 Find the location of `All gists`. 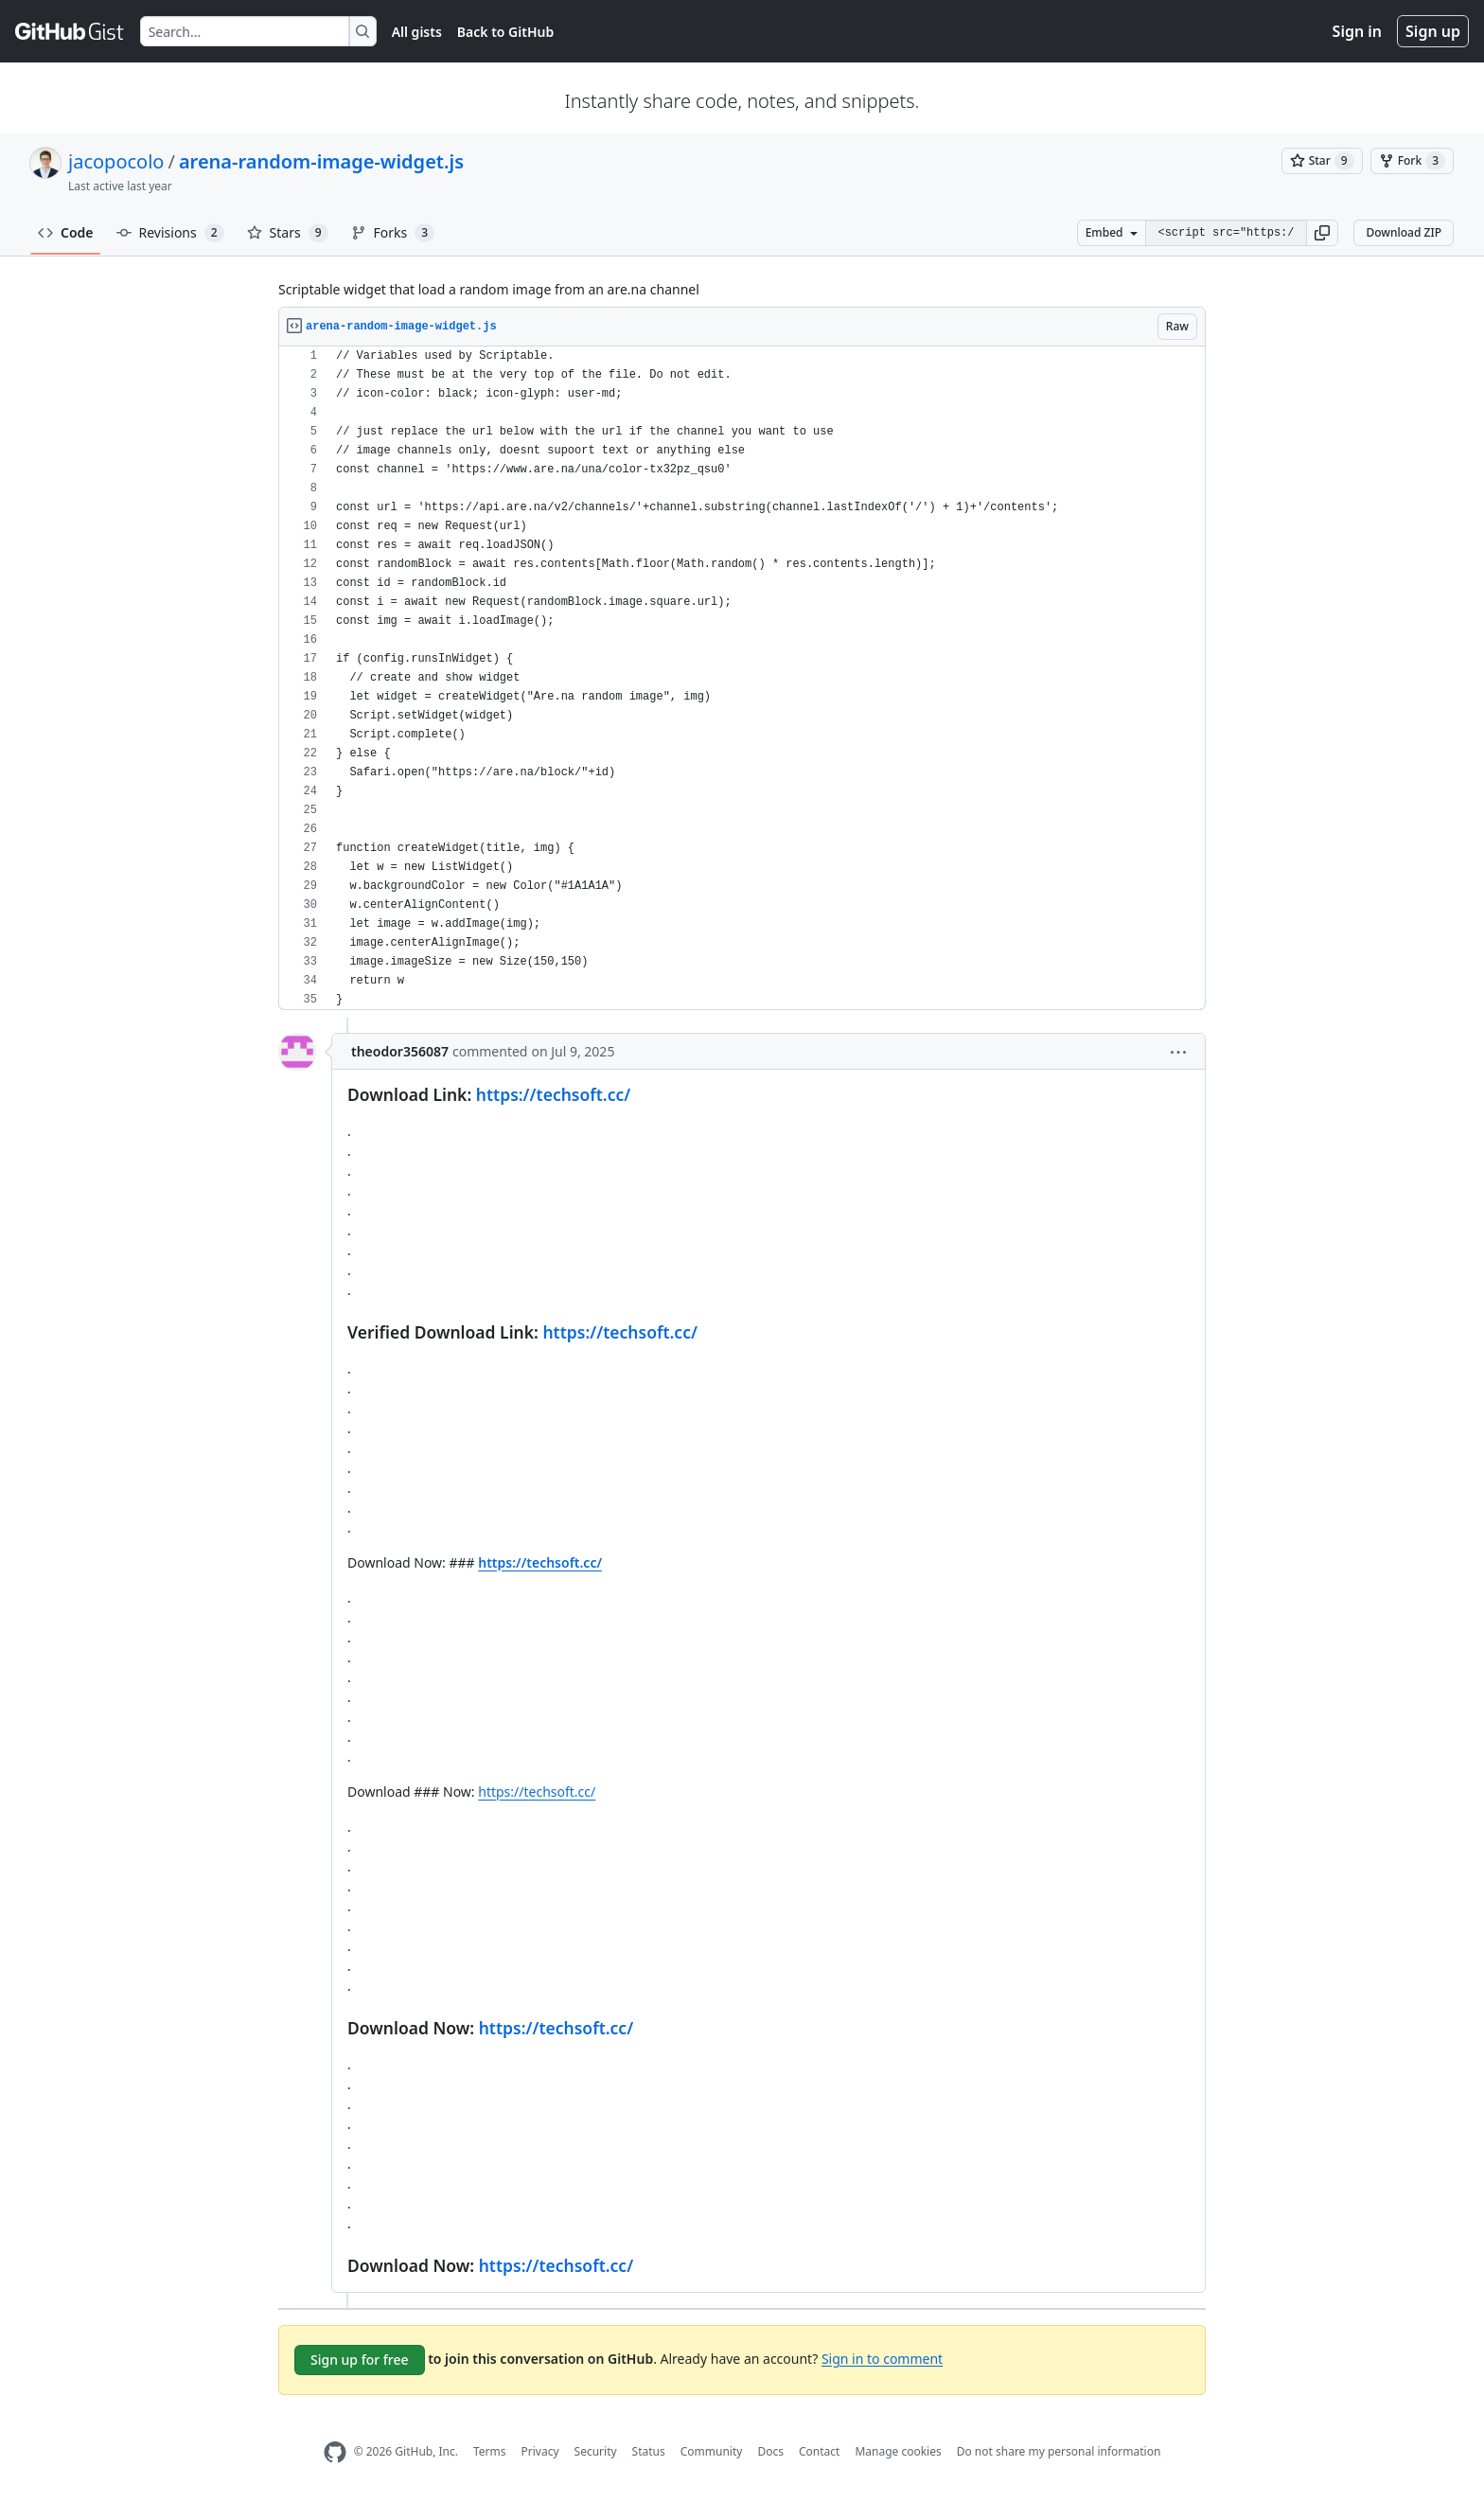

All gists is located at coordinates (417, 32).